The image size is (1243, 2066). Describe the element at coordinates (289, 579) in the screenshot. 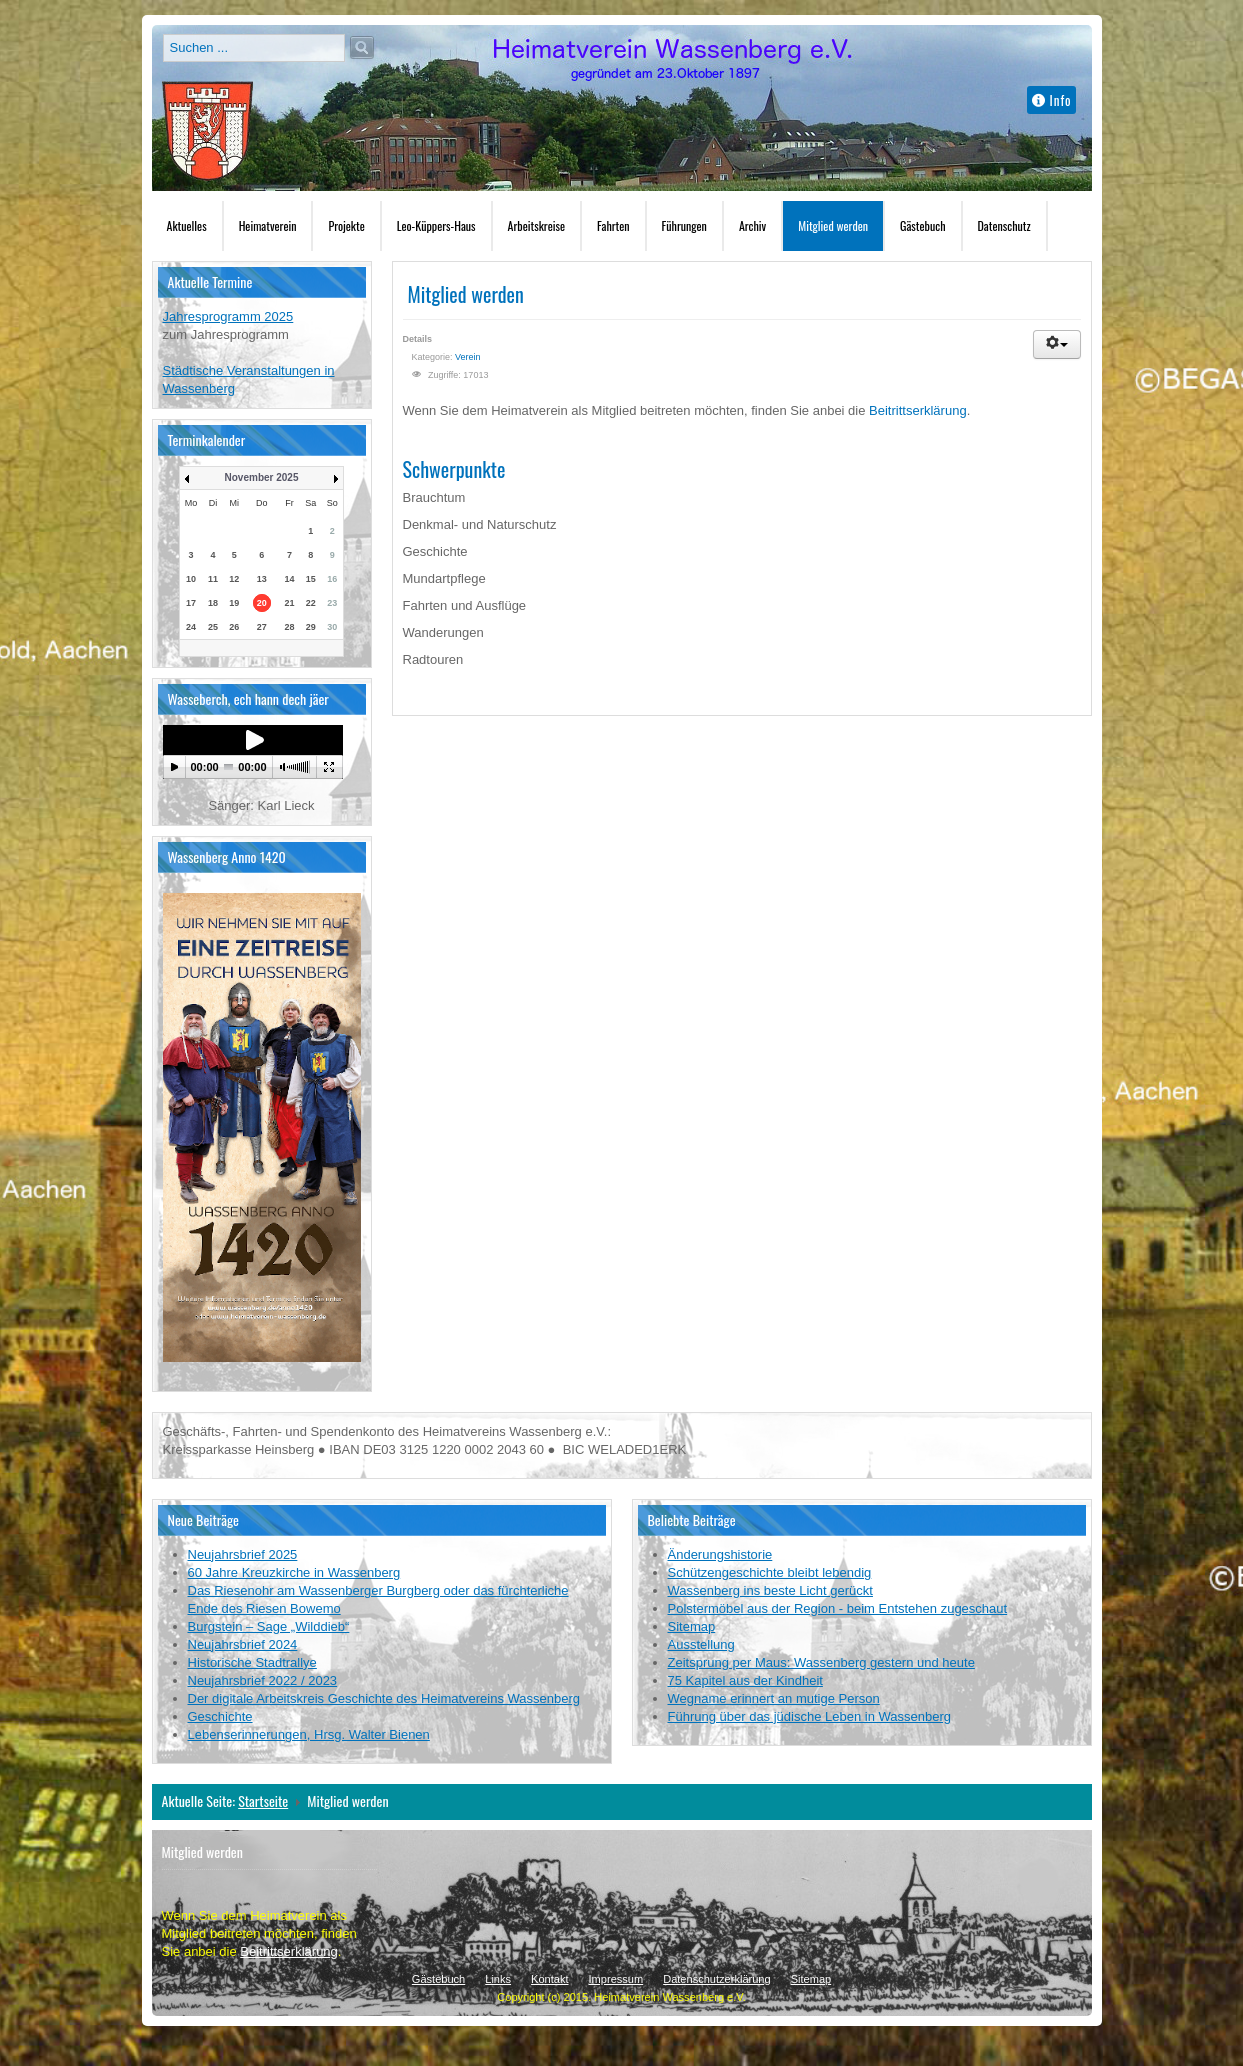

I see `14` at that location.